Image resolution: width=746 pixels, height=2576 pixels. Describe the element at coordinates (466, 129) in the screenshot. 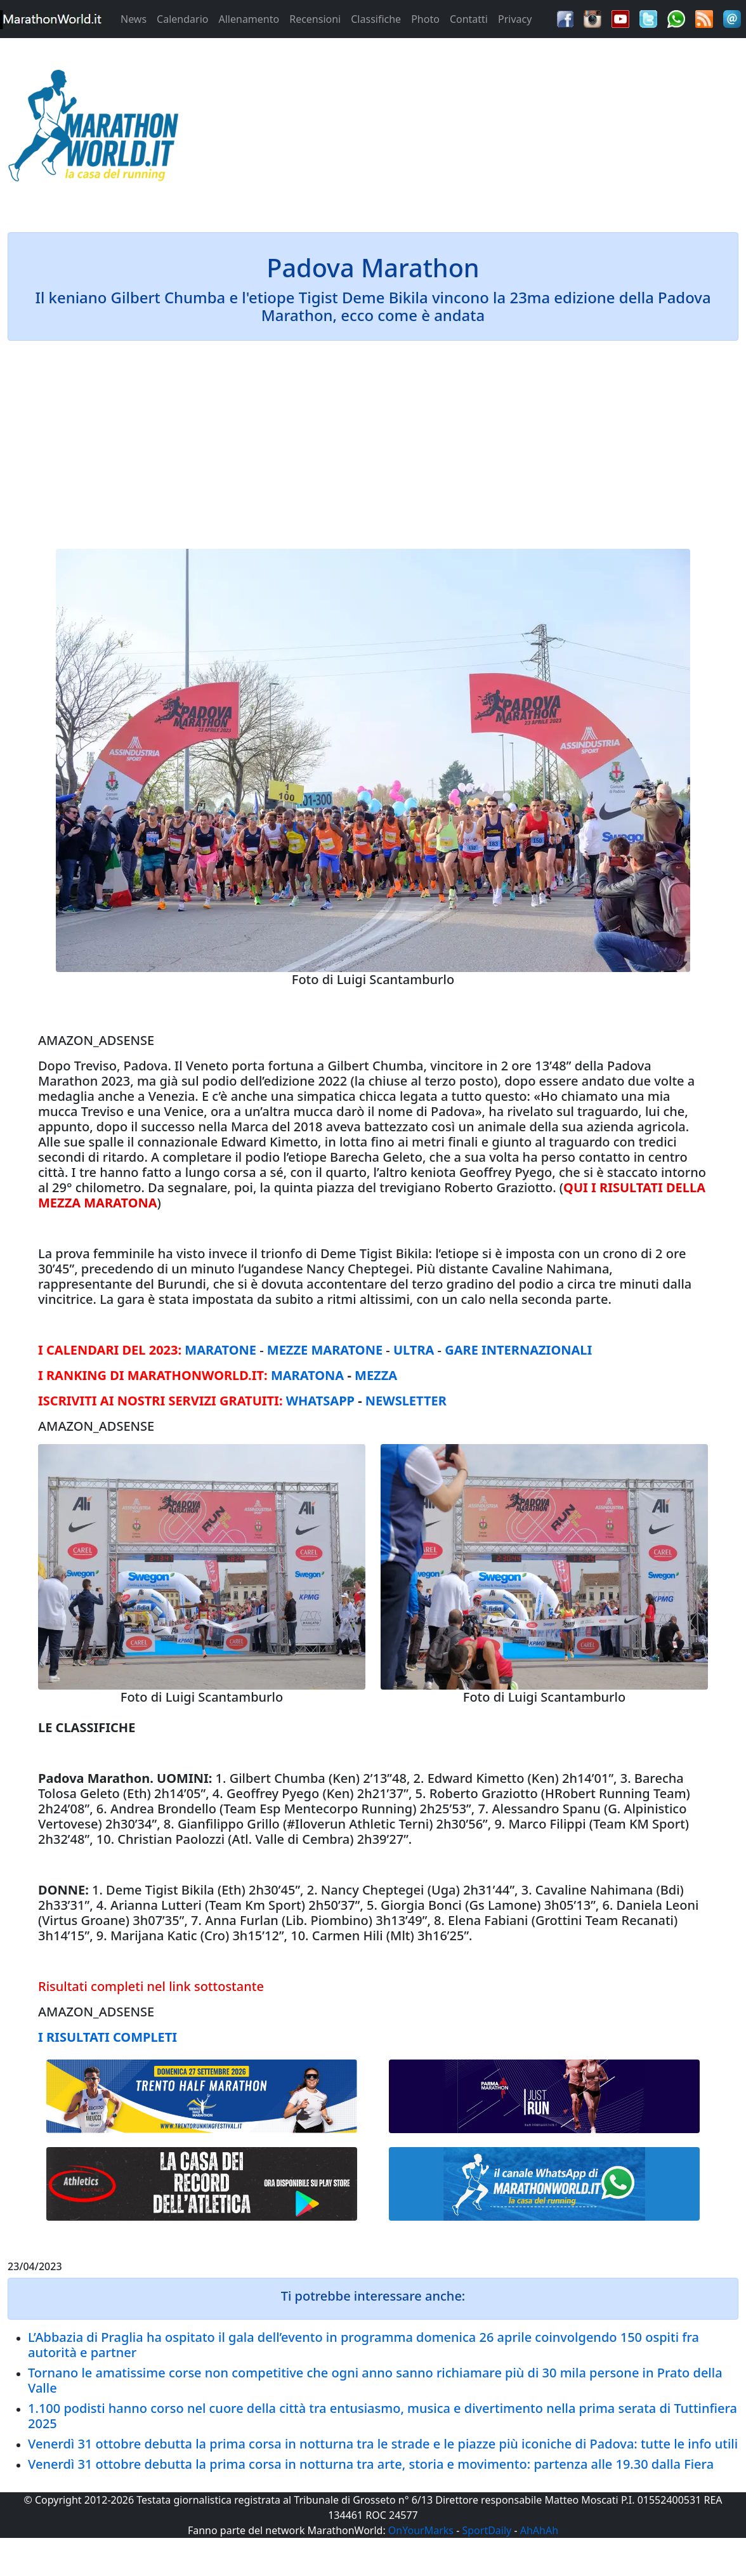

I see `[Advertisement]` at that location.